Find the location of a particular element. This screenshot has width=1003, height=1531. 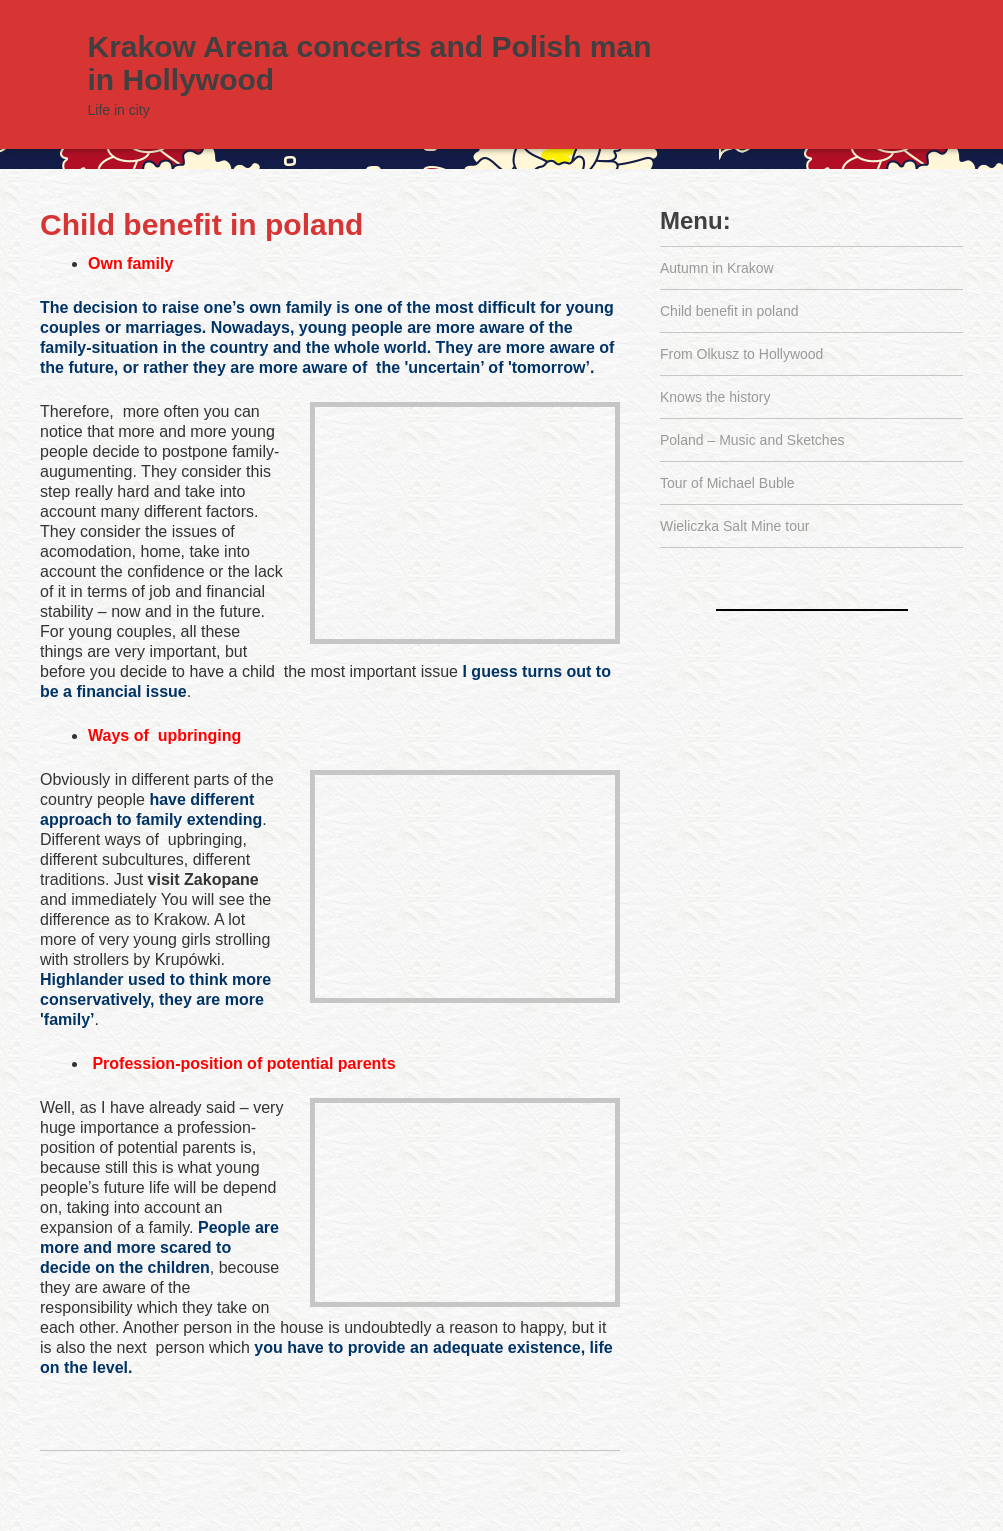

Tour of Michael Buble is located at coordinates (727, 483).